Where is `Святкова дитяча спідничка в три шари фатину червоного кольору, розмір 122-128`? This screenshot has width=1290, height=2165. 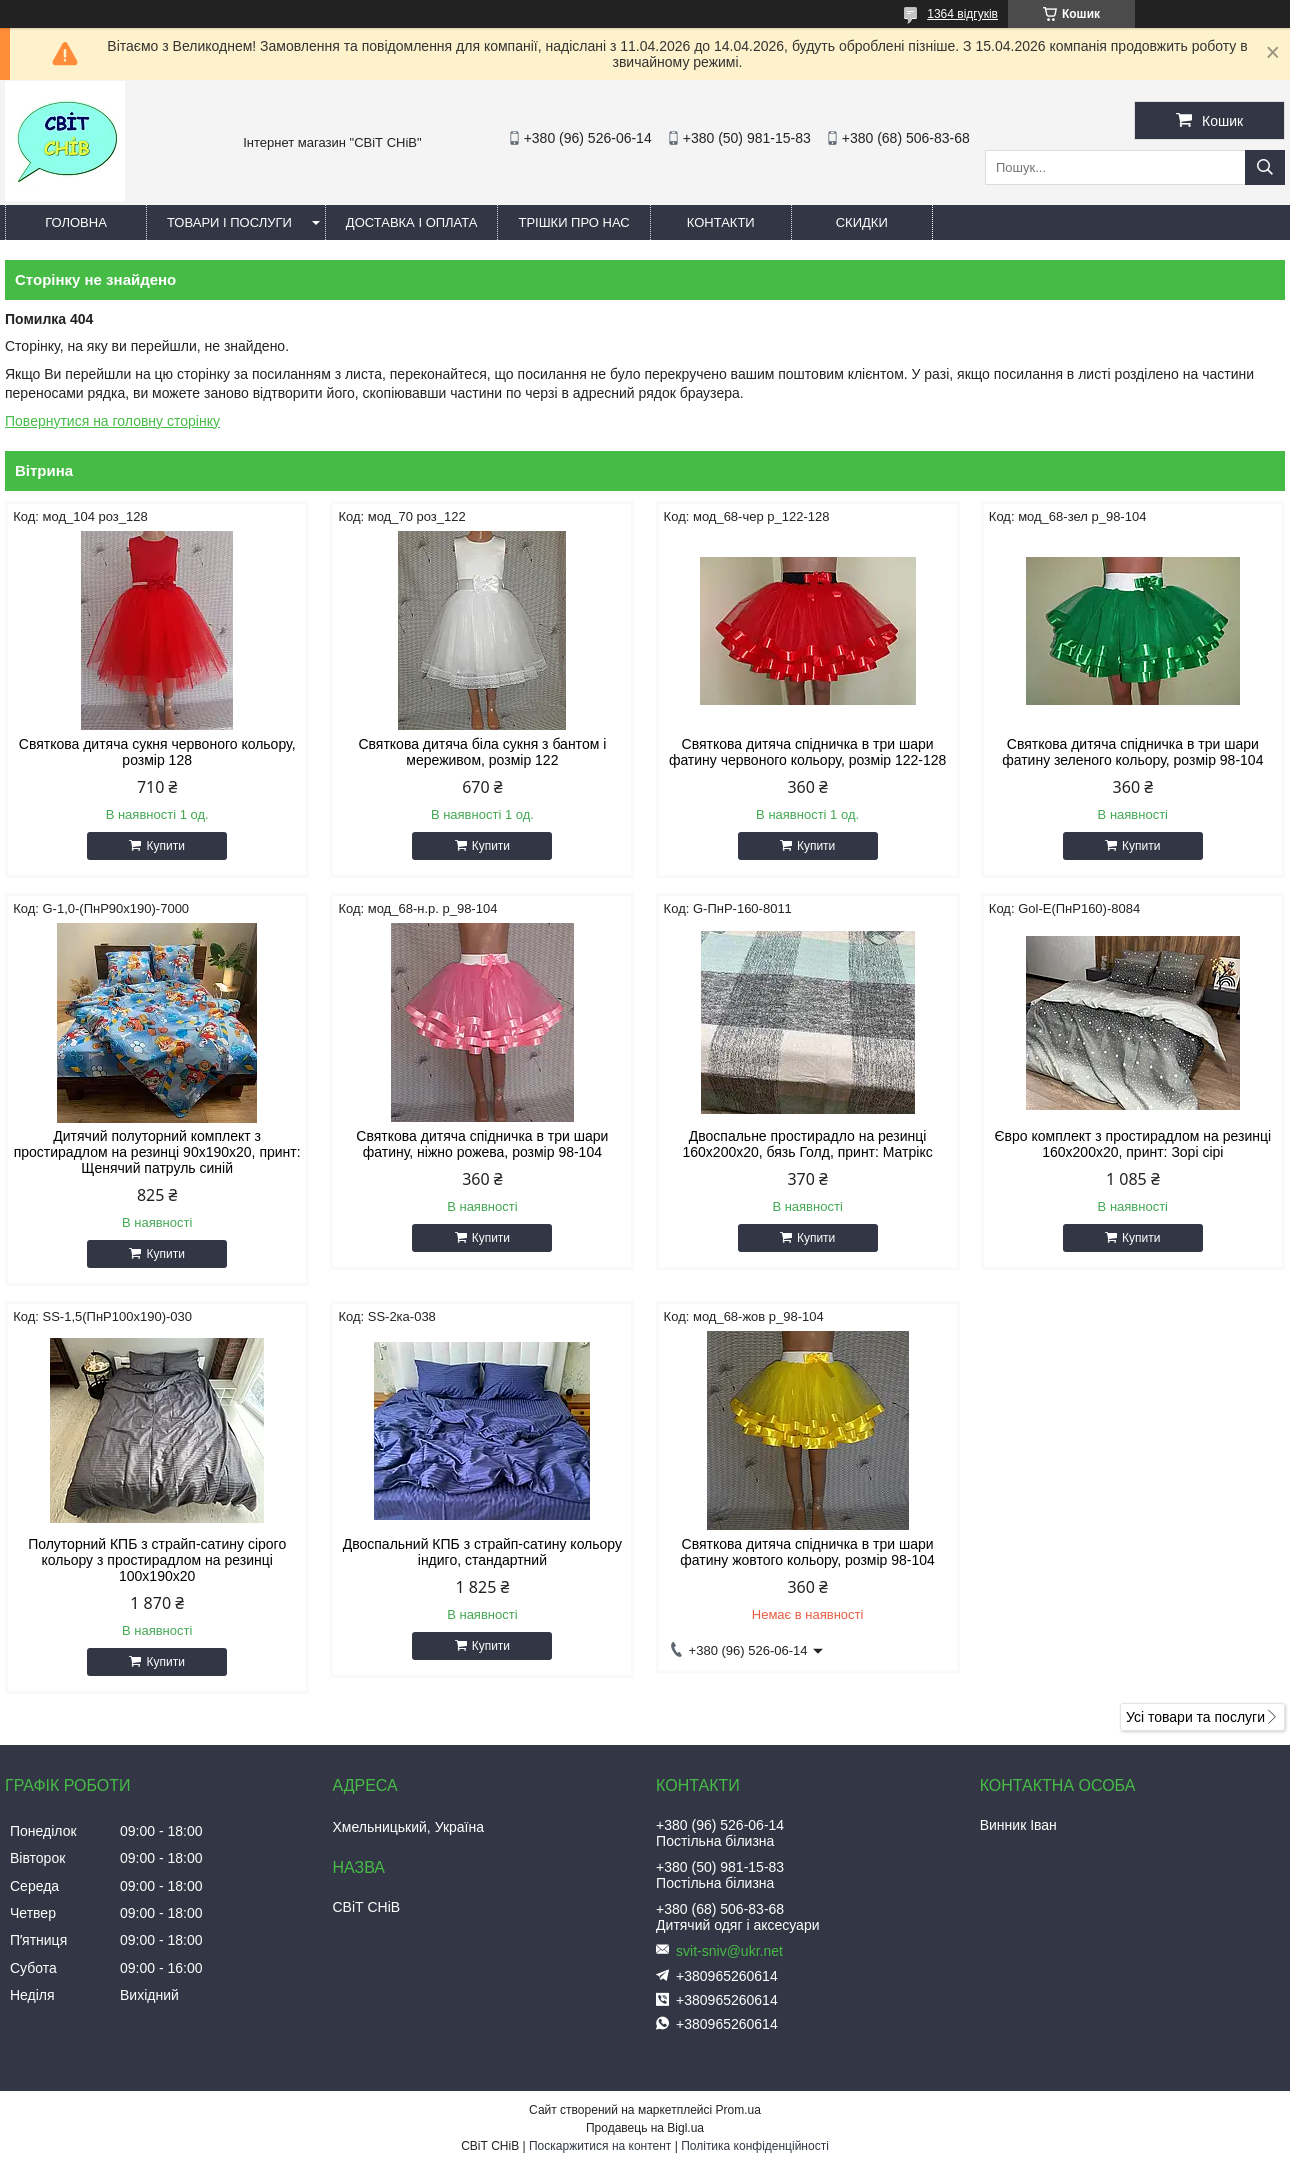
Святкова дитяча спідничка в три шари фатину червоного кольору, розмір 122-128 is located at coordinates (807, 752).